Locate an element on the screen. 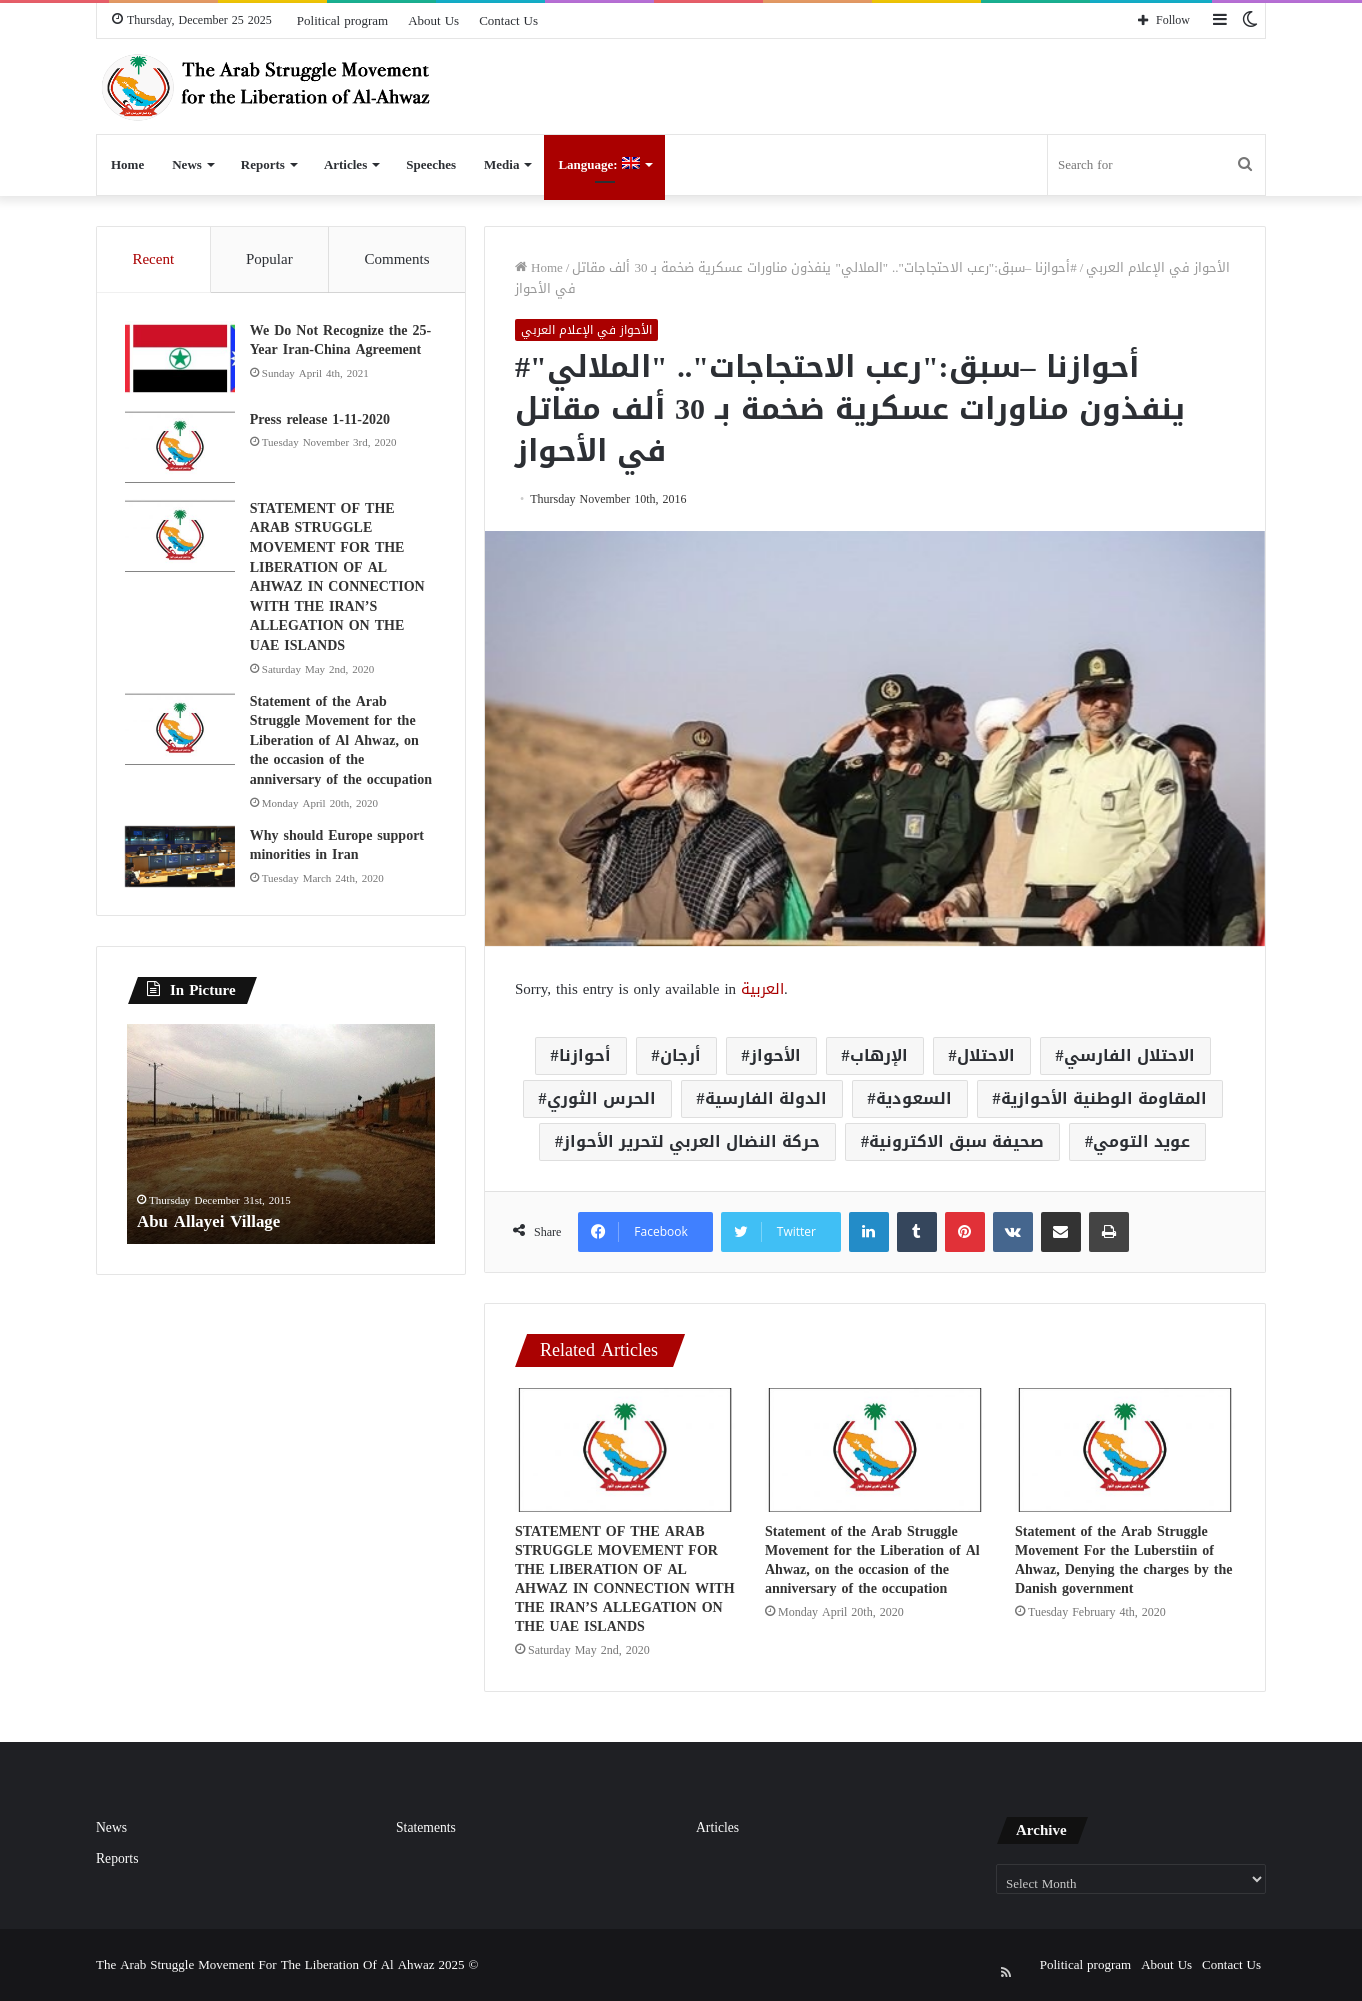 The width and height of the screenshot is (1362, 2001). عويد التومي is located at coordinates (1141, 1141).